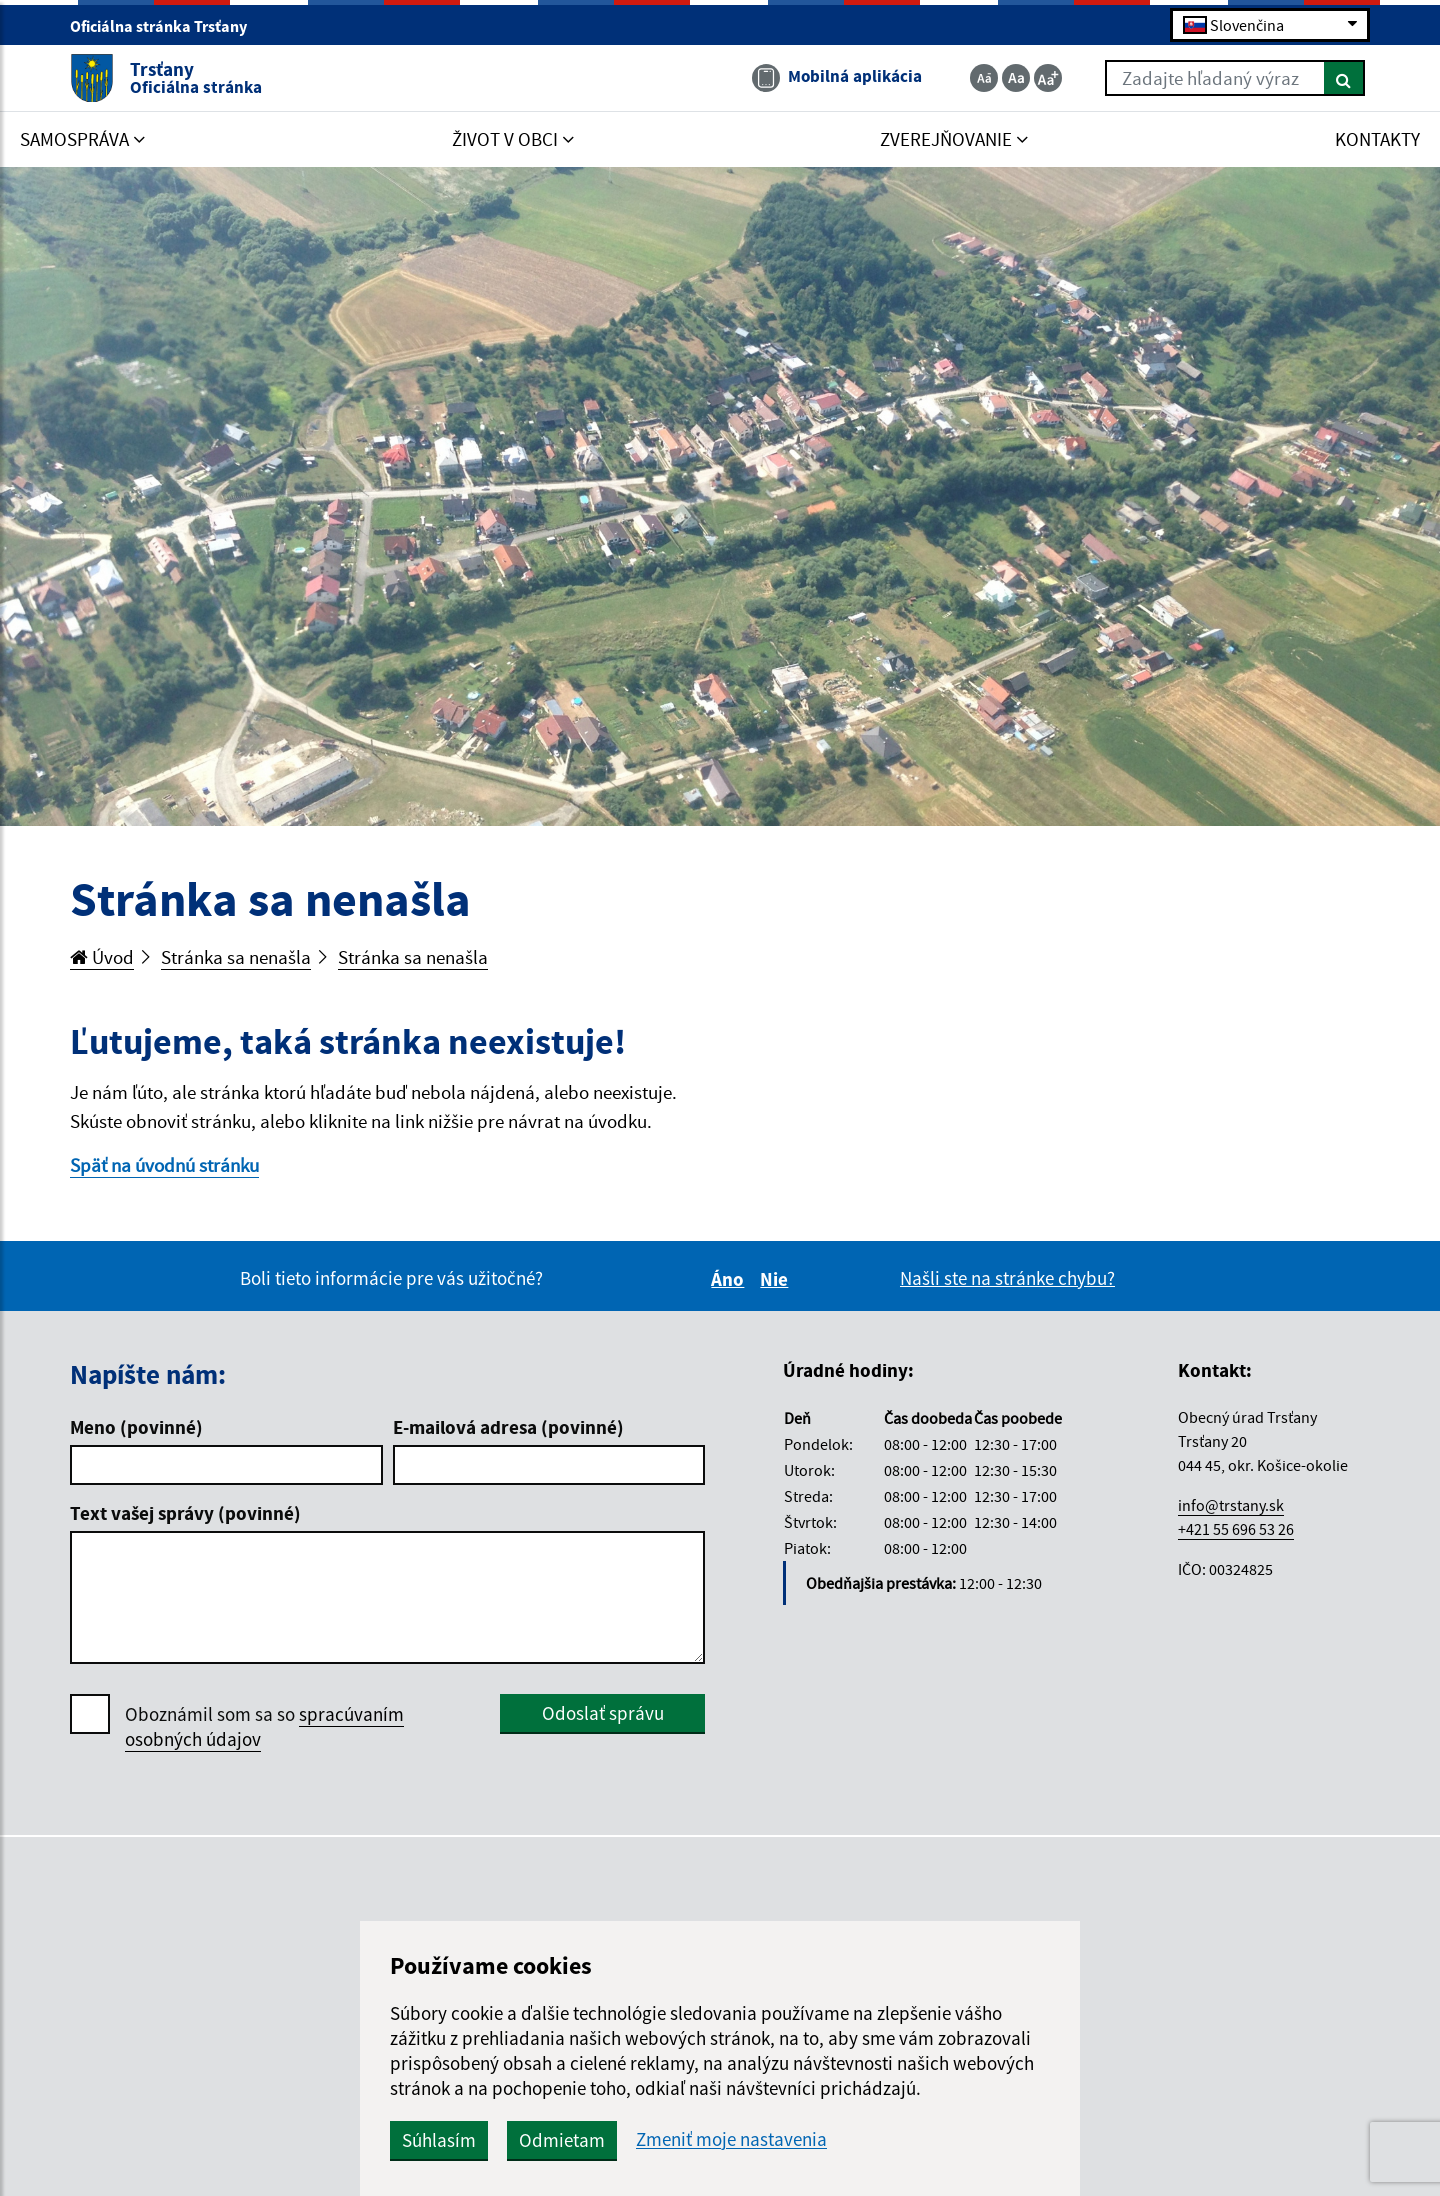 The height and width of the screenshot is (2196, 1440). Describe the element at coordinates (164, 1165) in the screenshot. I see `Späť na úvodnú stránku` at that location.